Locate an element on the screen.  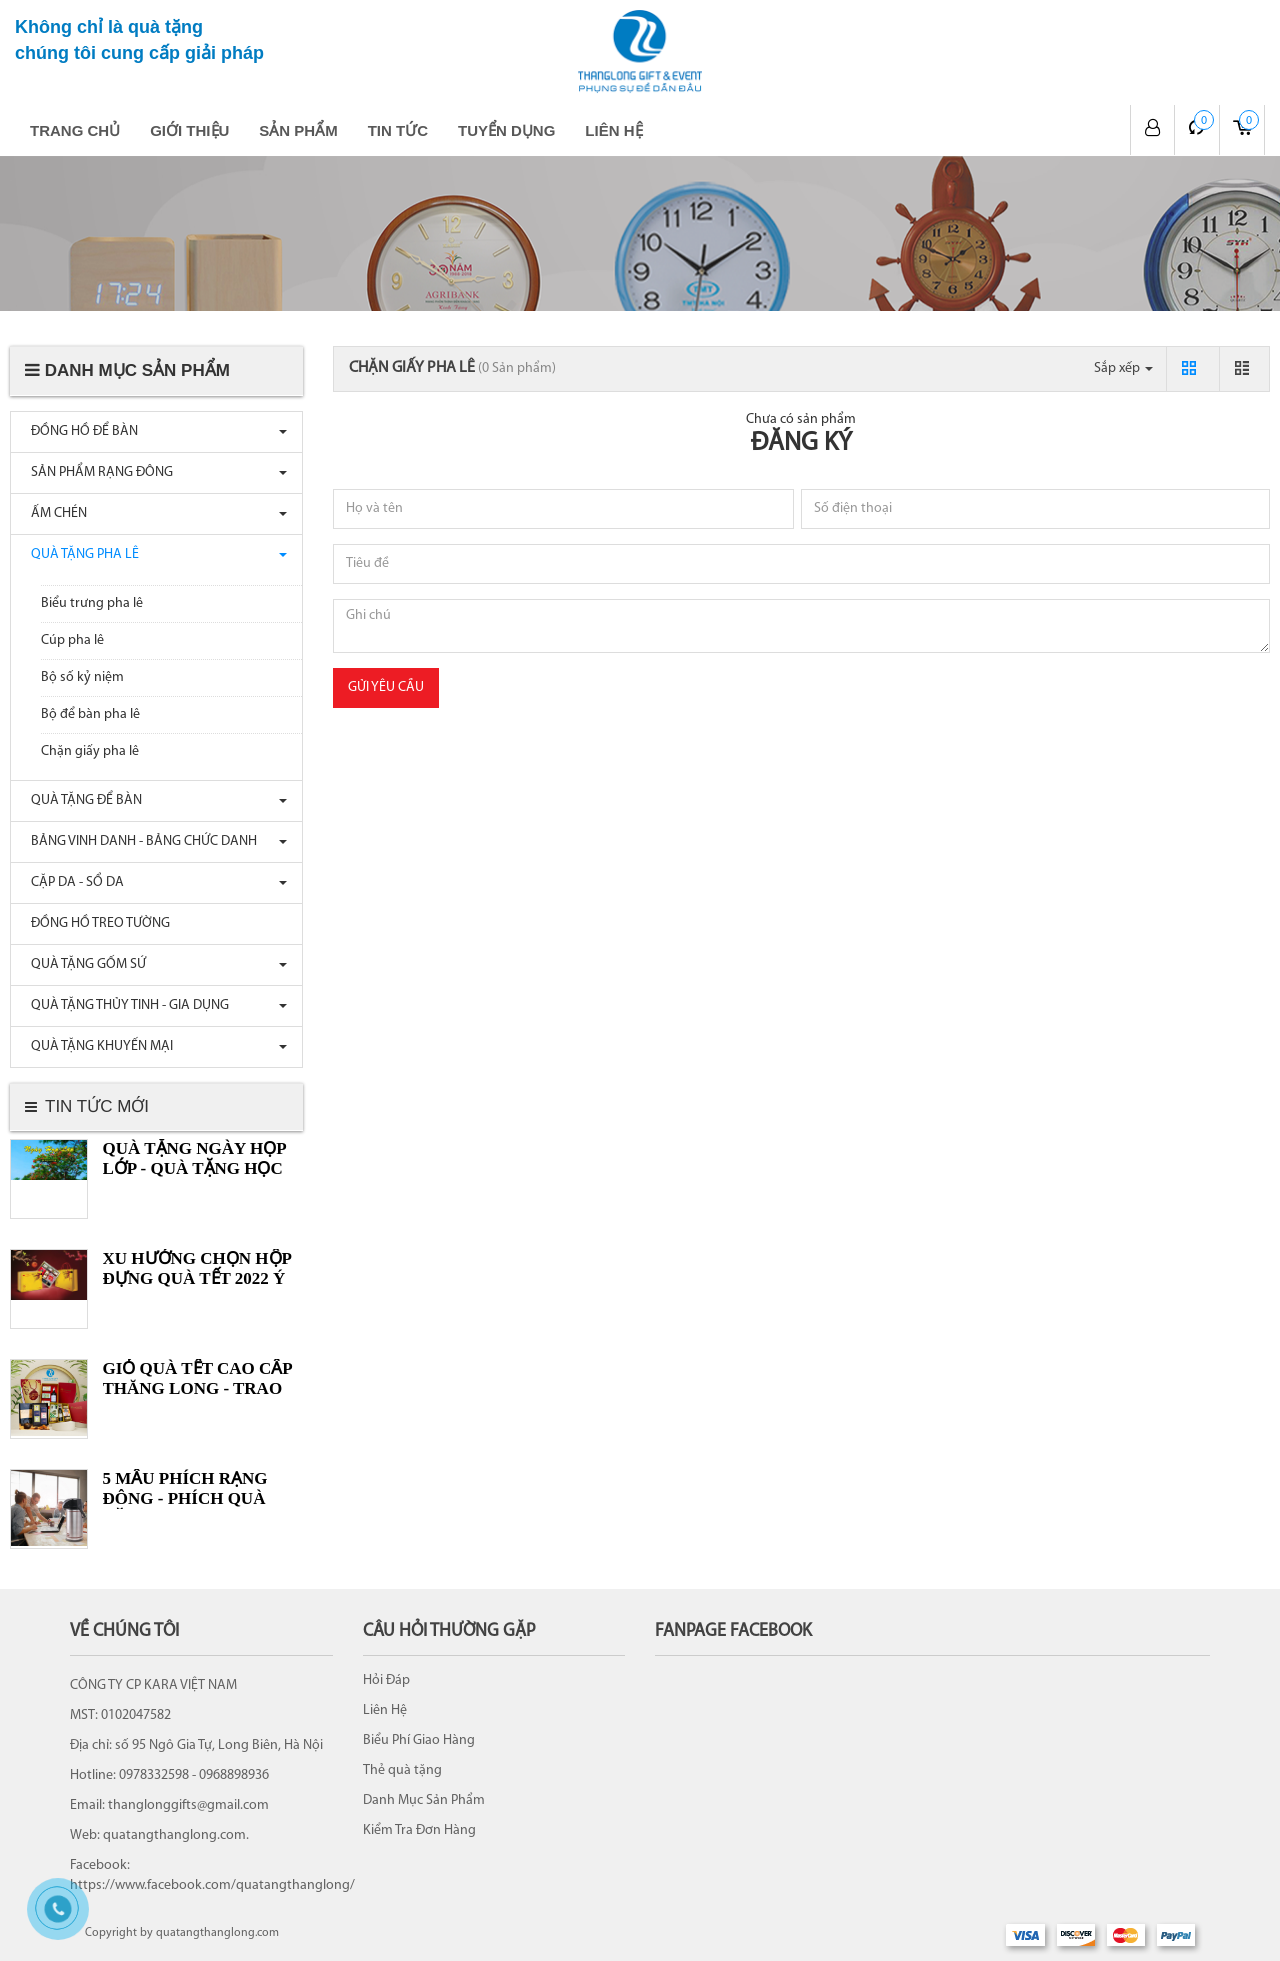
ĐỒNG HỒ TREO TƯỜNG is located at coordinates (95, 923).